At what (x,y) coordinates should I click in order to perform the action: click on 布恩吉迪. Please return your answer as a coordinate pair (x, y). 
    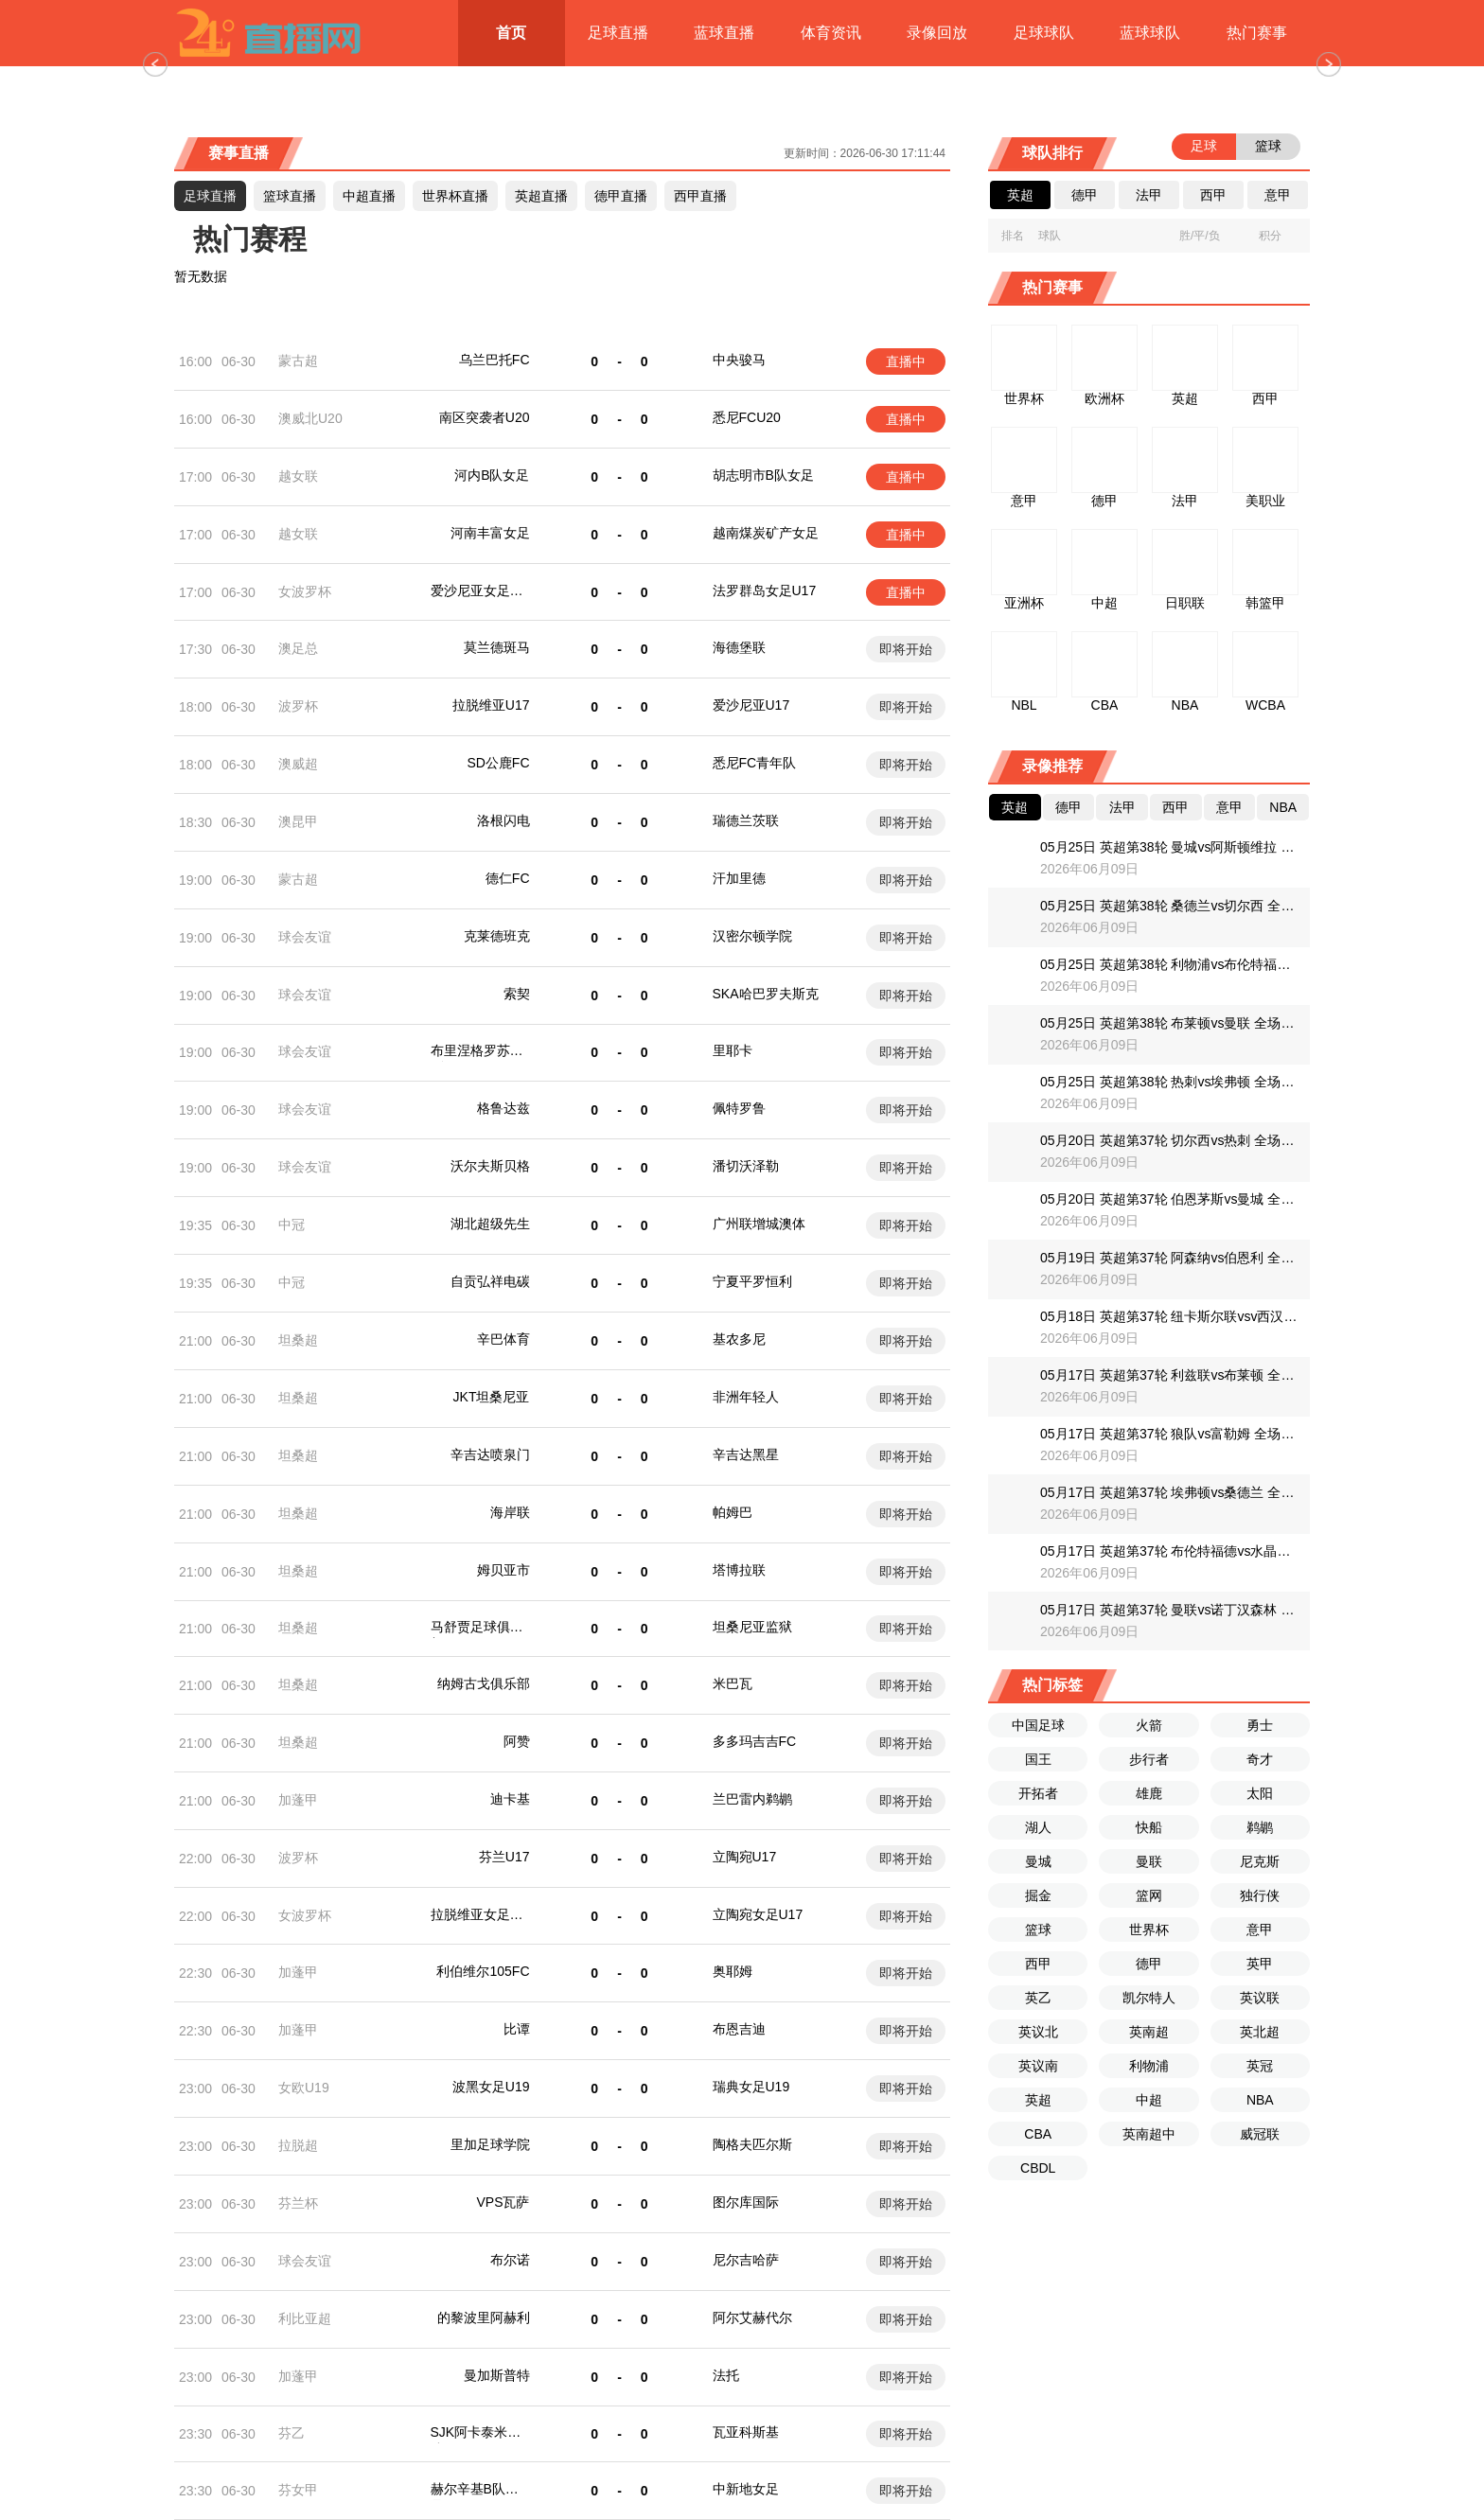
    Looking at the image, I should click on (739, 2028).